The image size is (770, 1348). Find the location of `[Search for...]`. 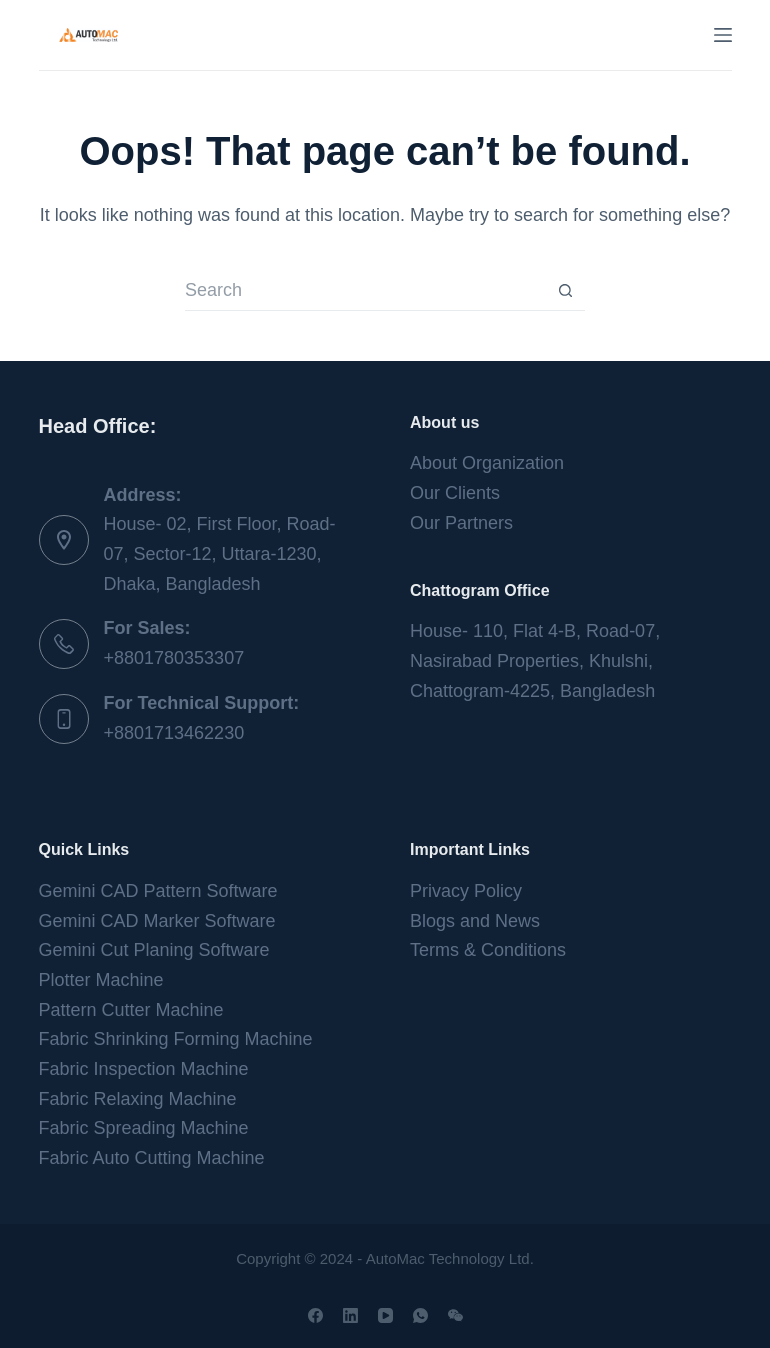

[Search for...] is located at coordinates (365, 291).